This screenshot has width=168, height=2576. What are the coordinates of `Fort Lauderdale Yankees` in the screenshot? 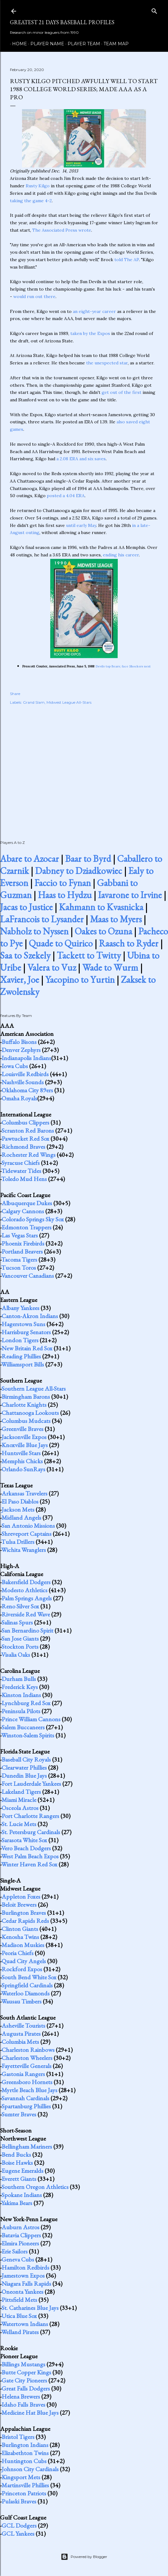 It's located at (31, 1784).